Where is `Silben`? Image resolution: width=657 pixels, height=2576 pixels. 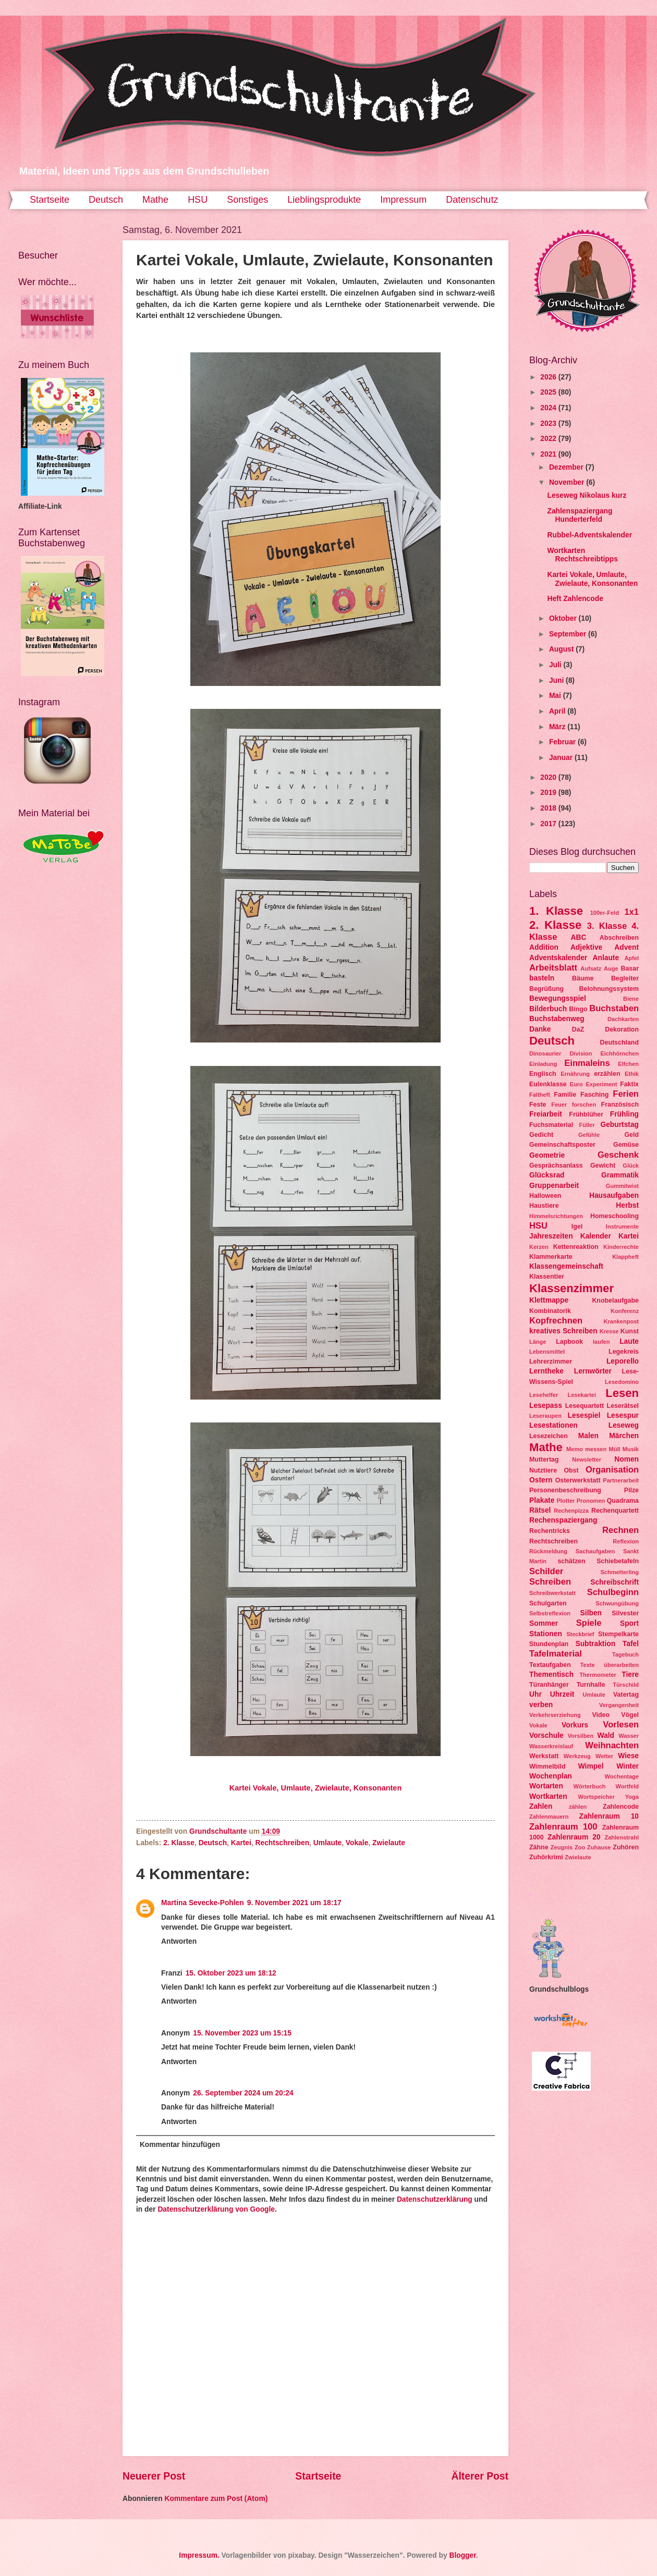
Silben is located at coordinates (591, 1613).